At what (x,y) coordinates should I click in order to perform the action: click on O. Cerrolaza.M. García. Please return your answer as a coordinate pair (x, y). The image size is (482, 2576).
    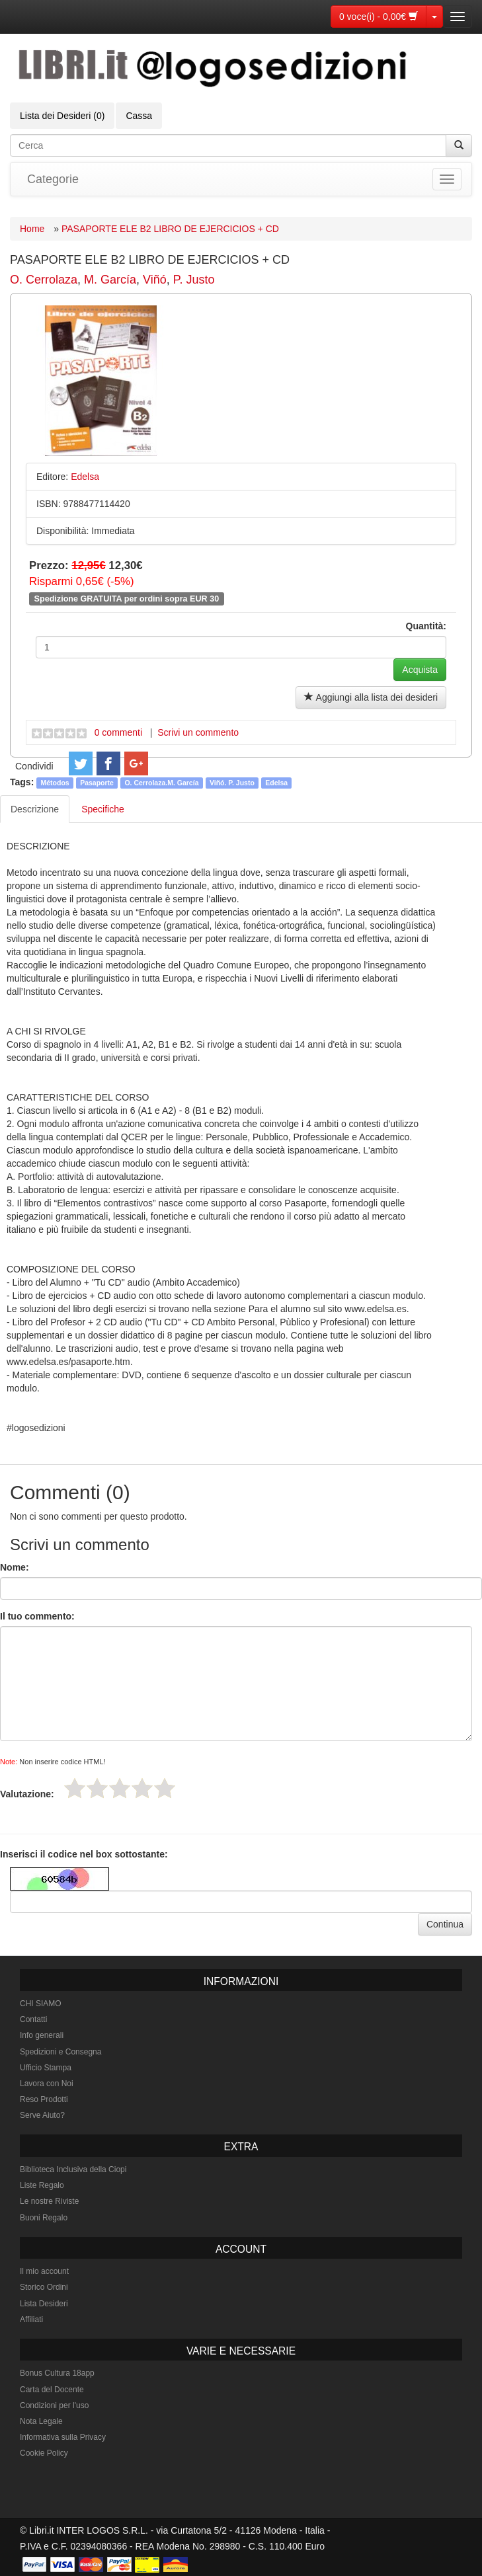
    Looking at the image, I should click on (161, 783).